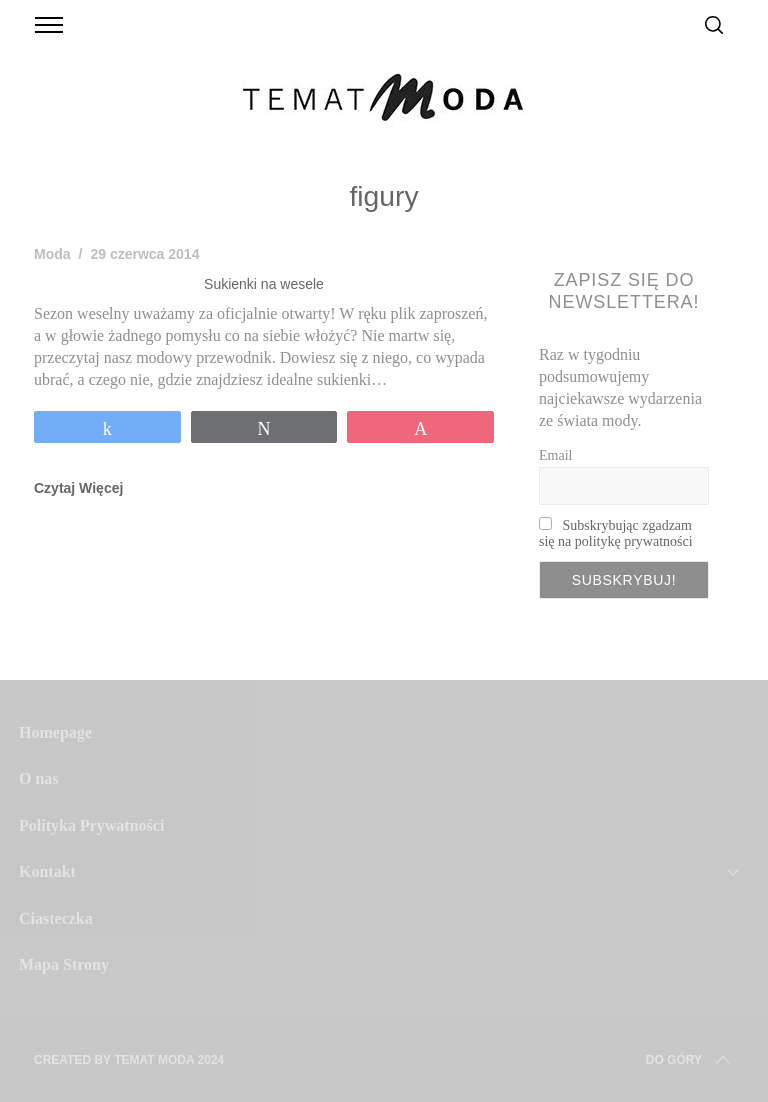 This screenshot has width=768, height=1102. What do you see at coordinates (56, 918) in the screenshot?
I see `Ciasteczka` at bounding box center [56, 918].